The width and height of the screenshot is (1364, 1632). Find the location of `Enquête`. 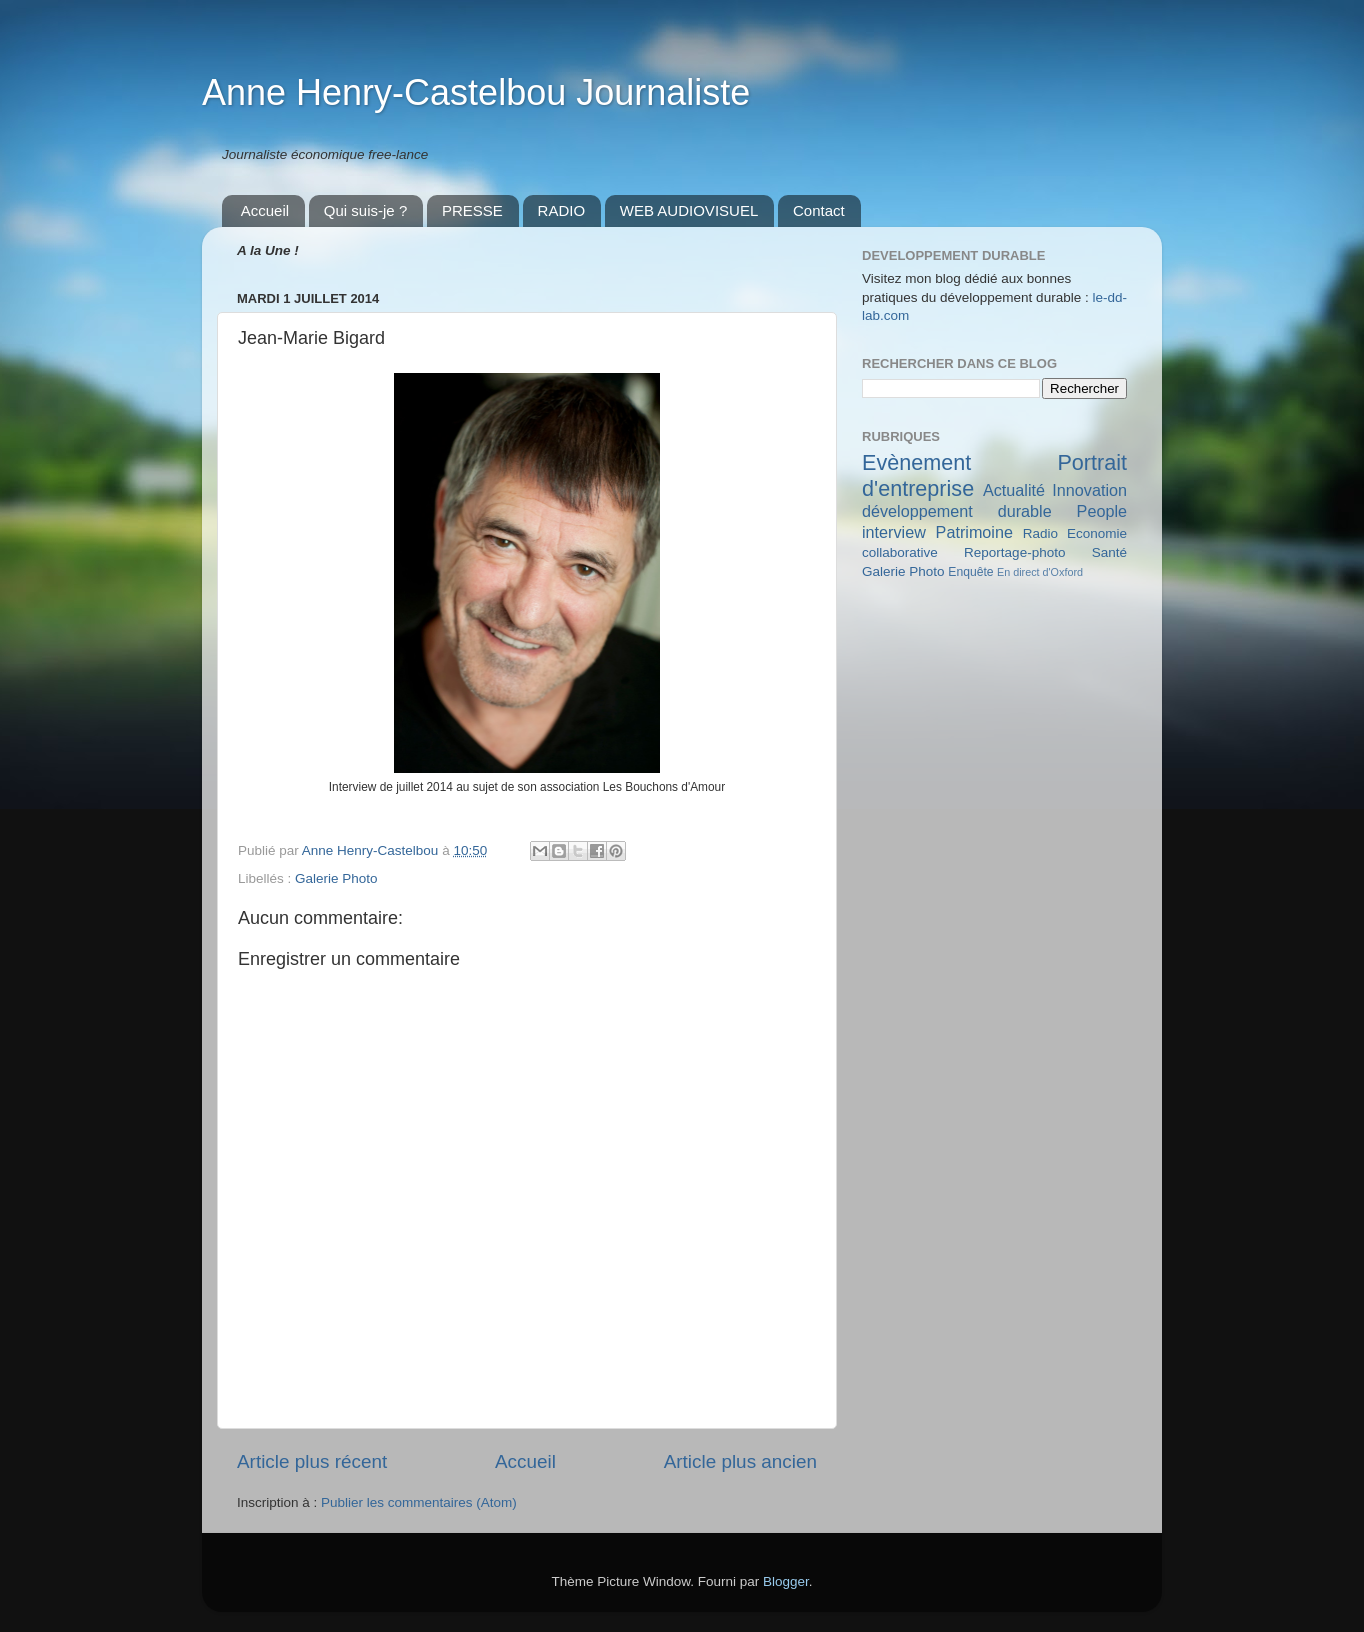

Enquête is located at coordinates (970, 572).